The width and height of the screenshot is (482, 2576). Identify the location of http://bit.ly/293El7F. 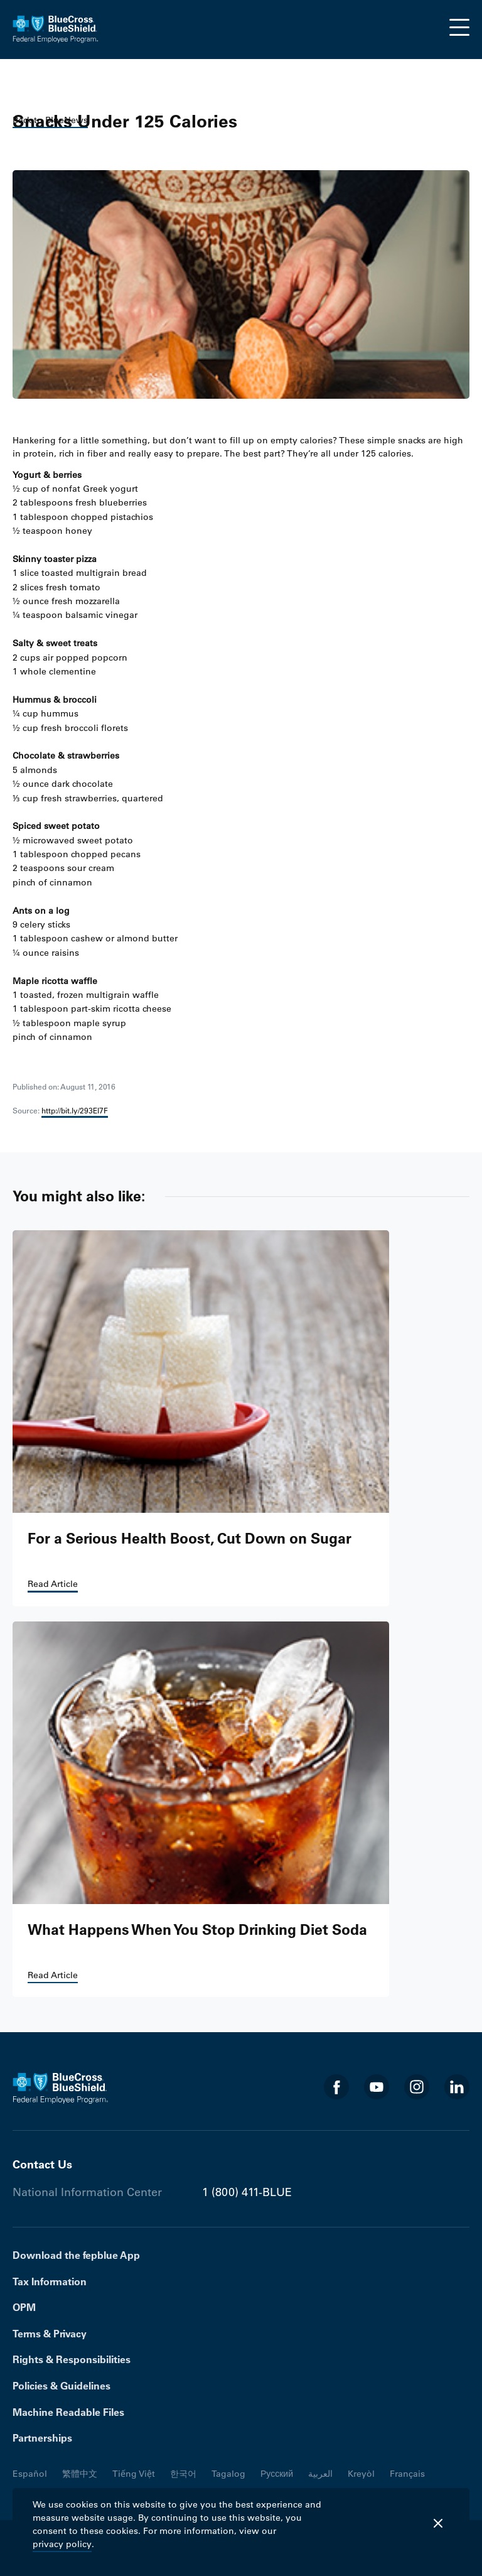
(74, 1110).